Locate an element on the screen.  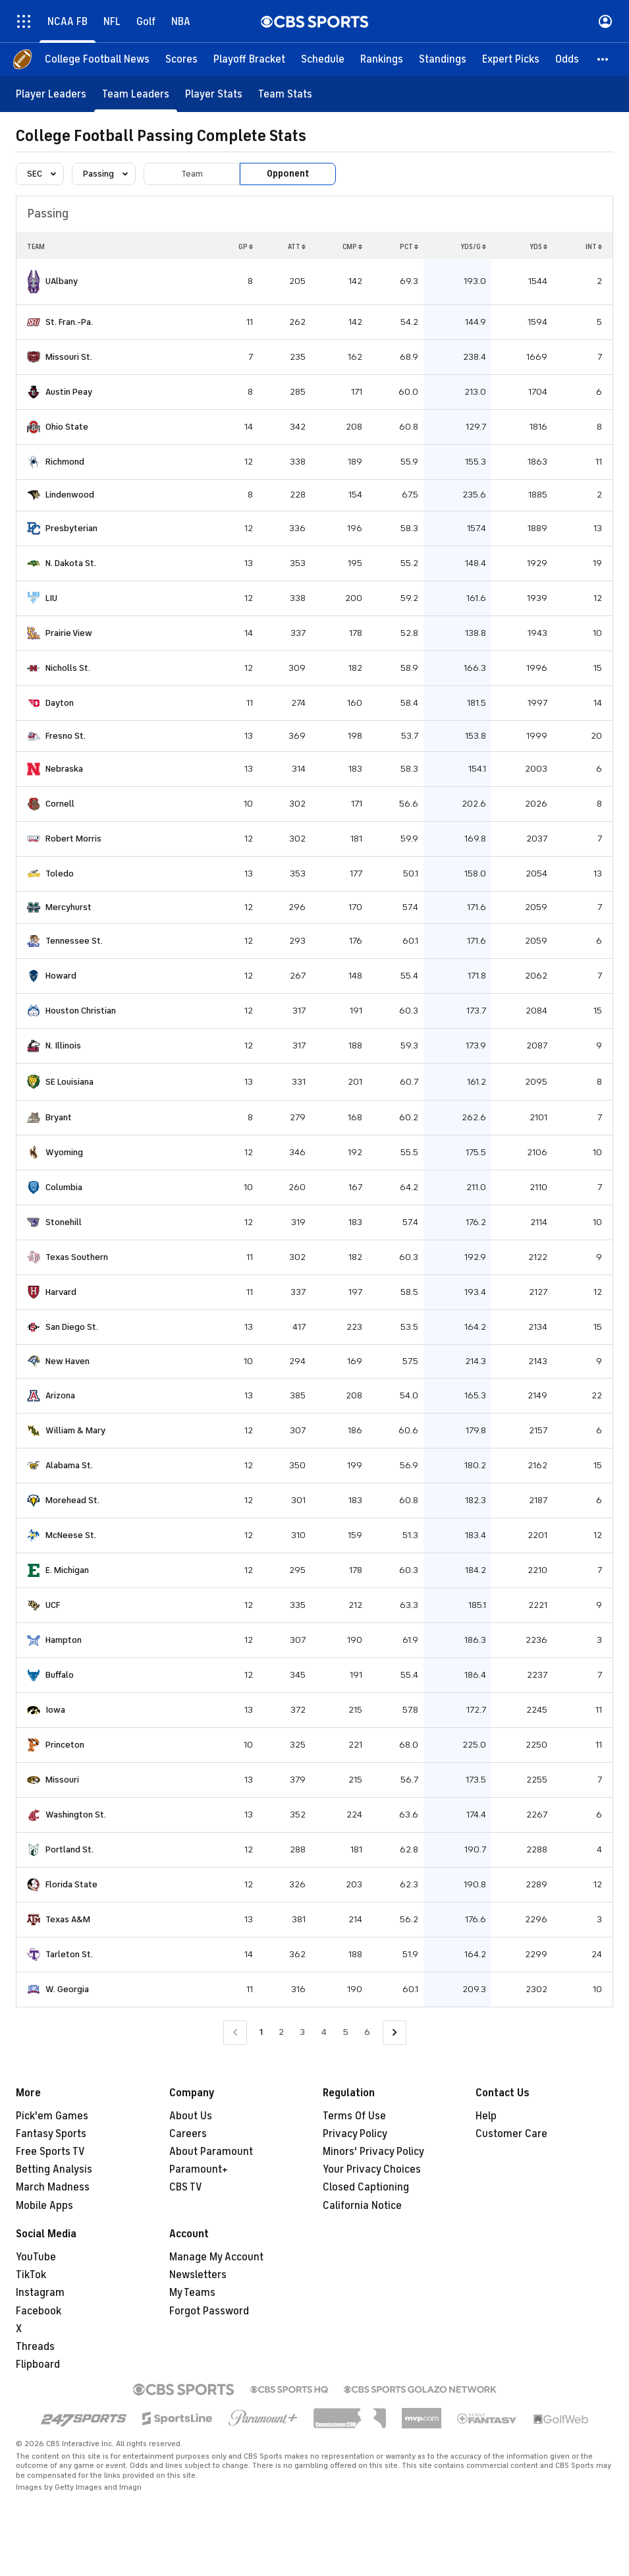
Careers is located at coordinates (188, 2133).